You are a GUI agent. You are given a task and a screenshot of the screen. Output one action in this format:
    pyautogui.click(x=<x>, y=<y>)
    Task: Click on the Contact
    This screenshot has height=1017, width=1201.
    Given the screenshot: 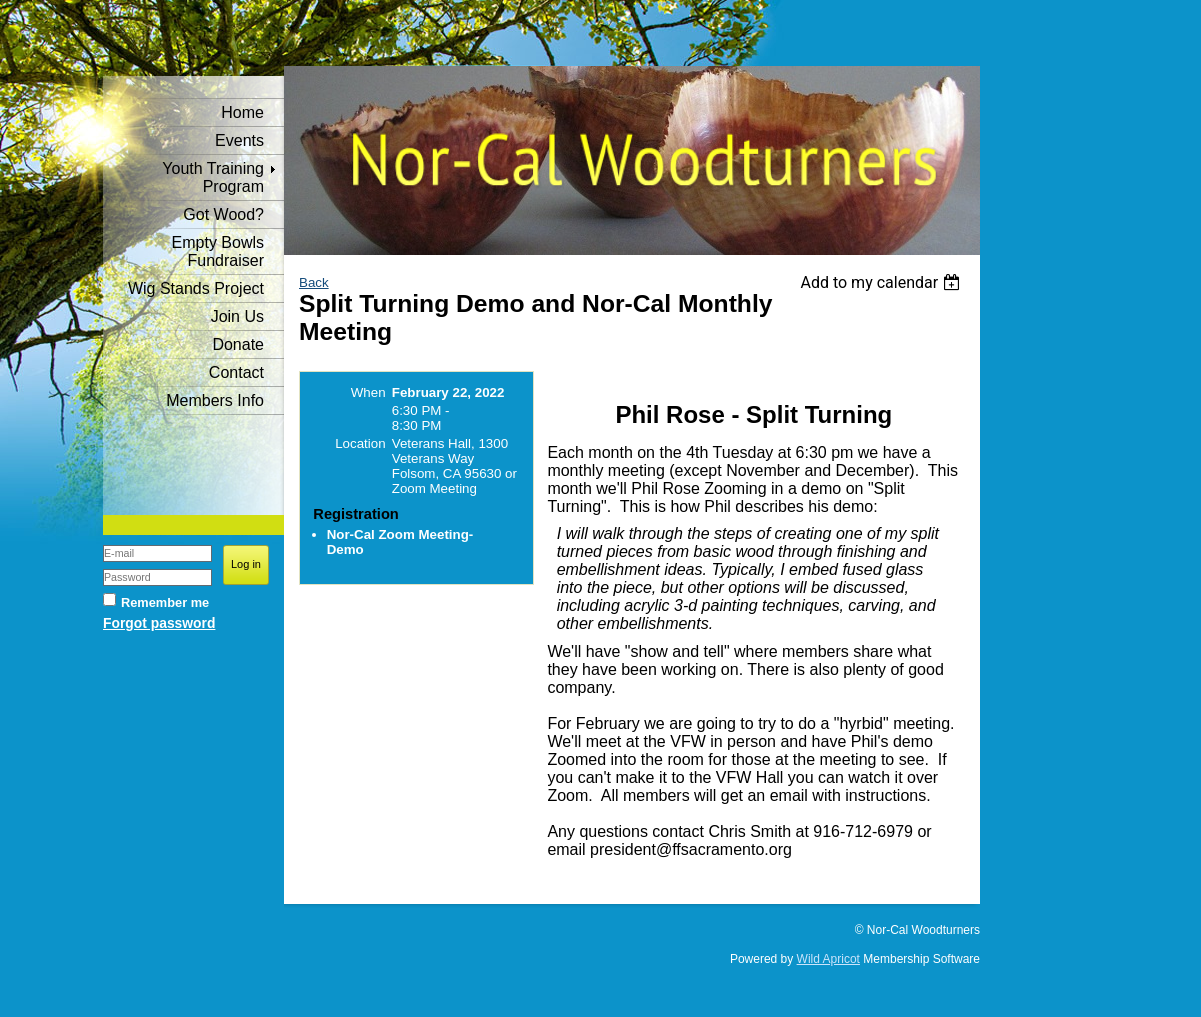 What is the action you would take?
    pyautogui.click(x=236, y=372)
    